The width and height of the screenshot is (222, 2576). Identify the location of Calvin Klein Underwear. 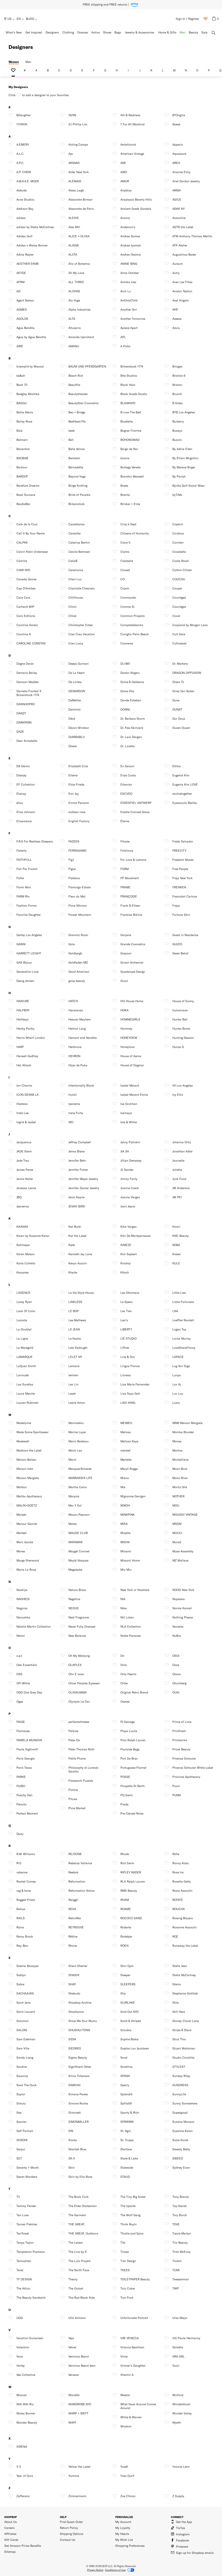
(32, 551).